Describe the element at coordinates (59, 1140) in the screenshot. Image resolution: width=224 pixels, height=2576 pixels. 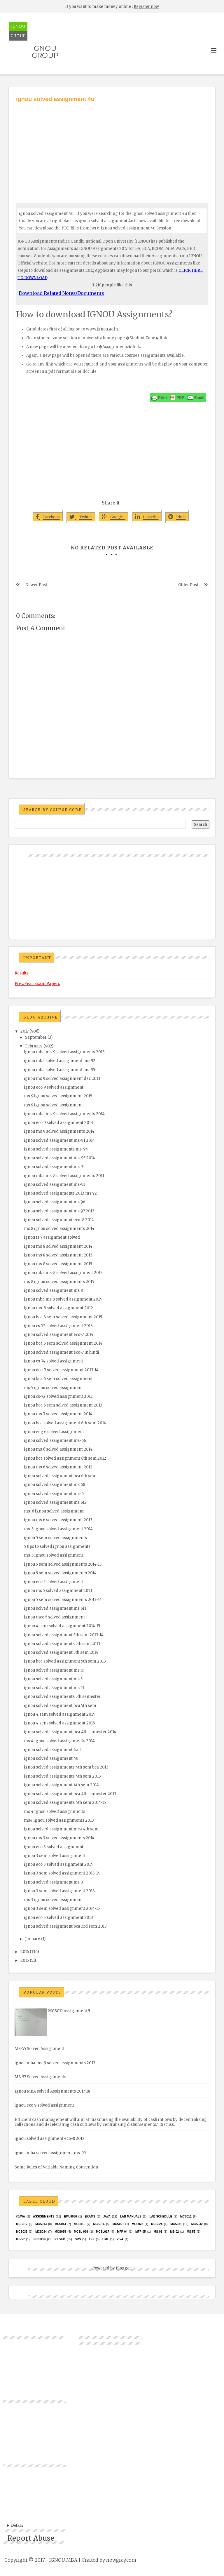
I see `ignou solved assignment ms-91 2014` at that location.